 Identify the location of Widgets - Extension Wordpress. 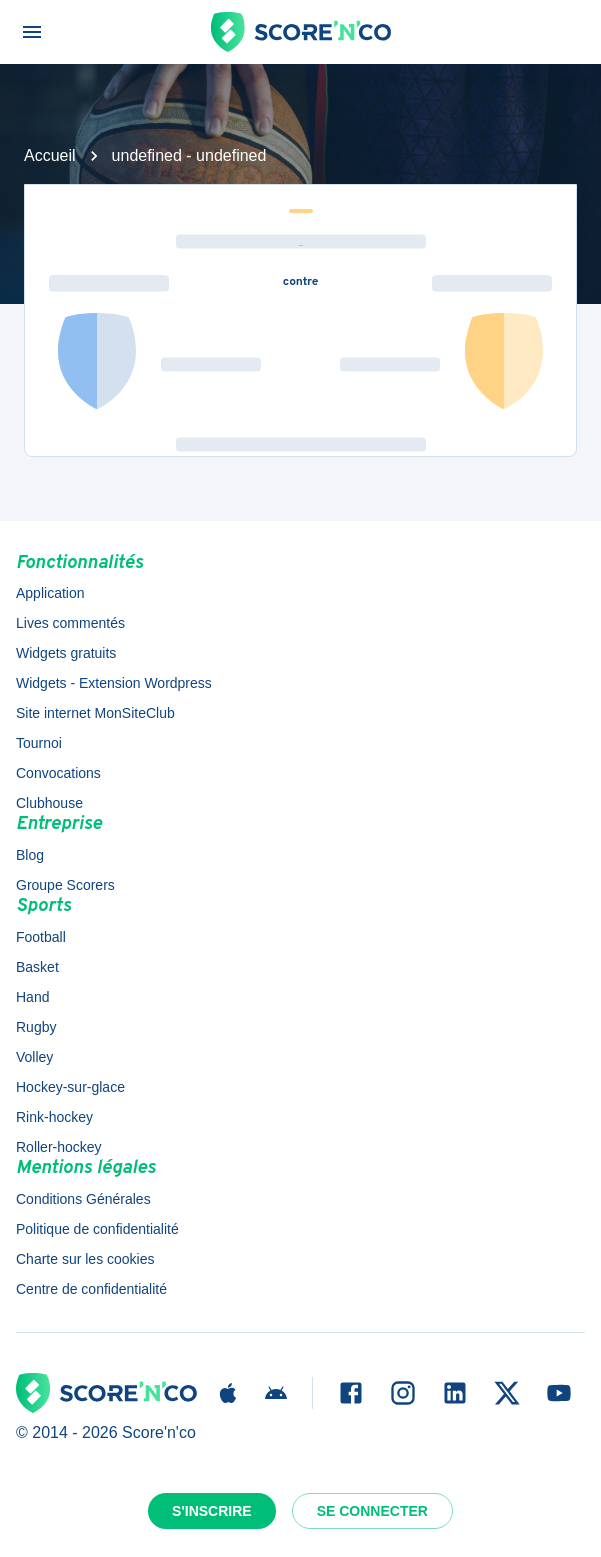
(114, 683).